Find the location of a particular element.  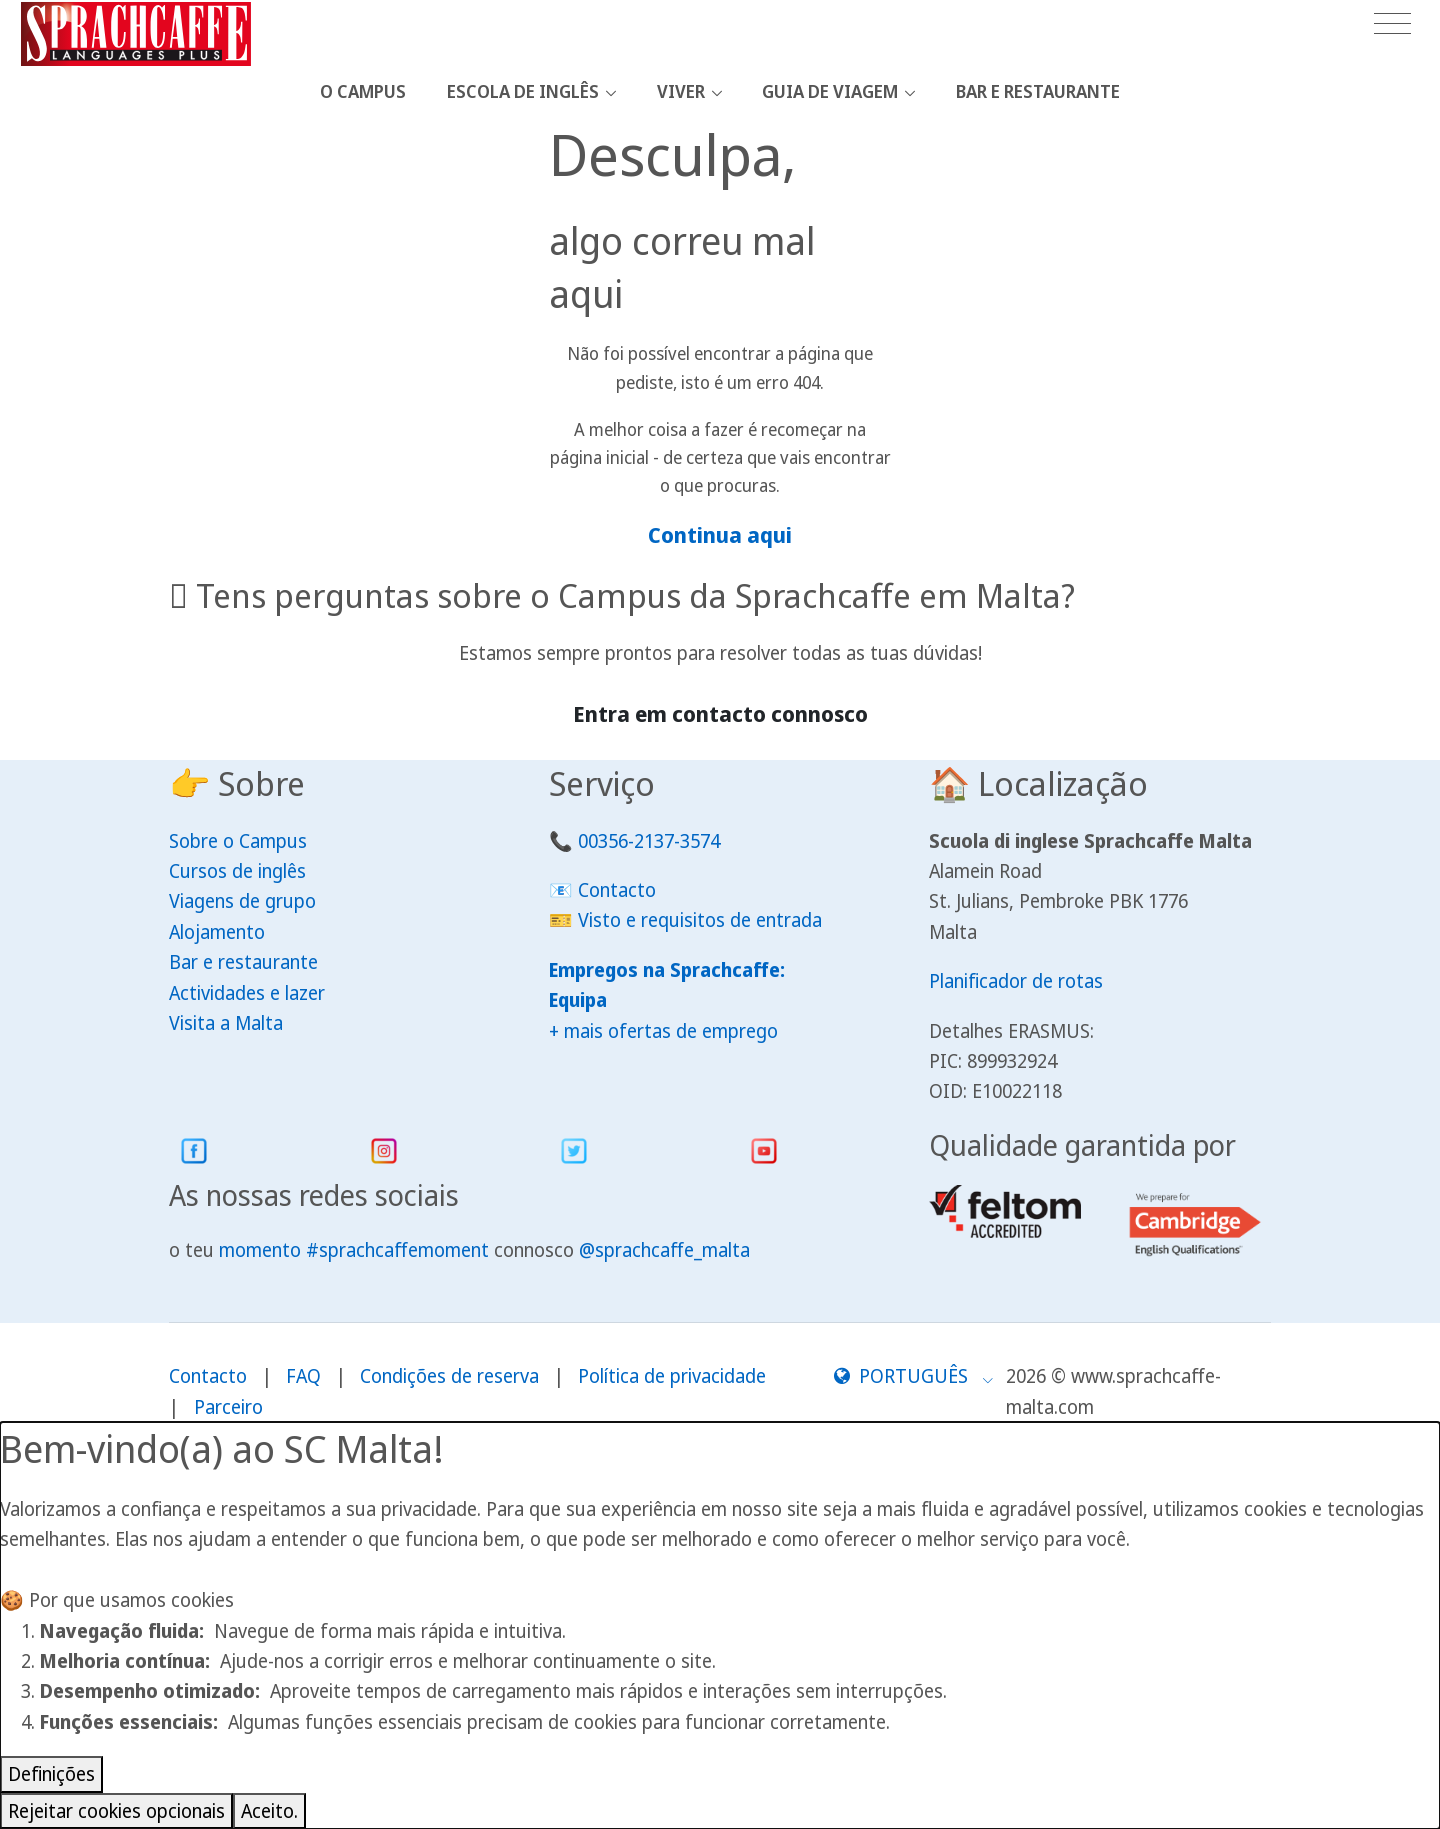

Viver is located at coordinates (681, 91).